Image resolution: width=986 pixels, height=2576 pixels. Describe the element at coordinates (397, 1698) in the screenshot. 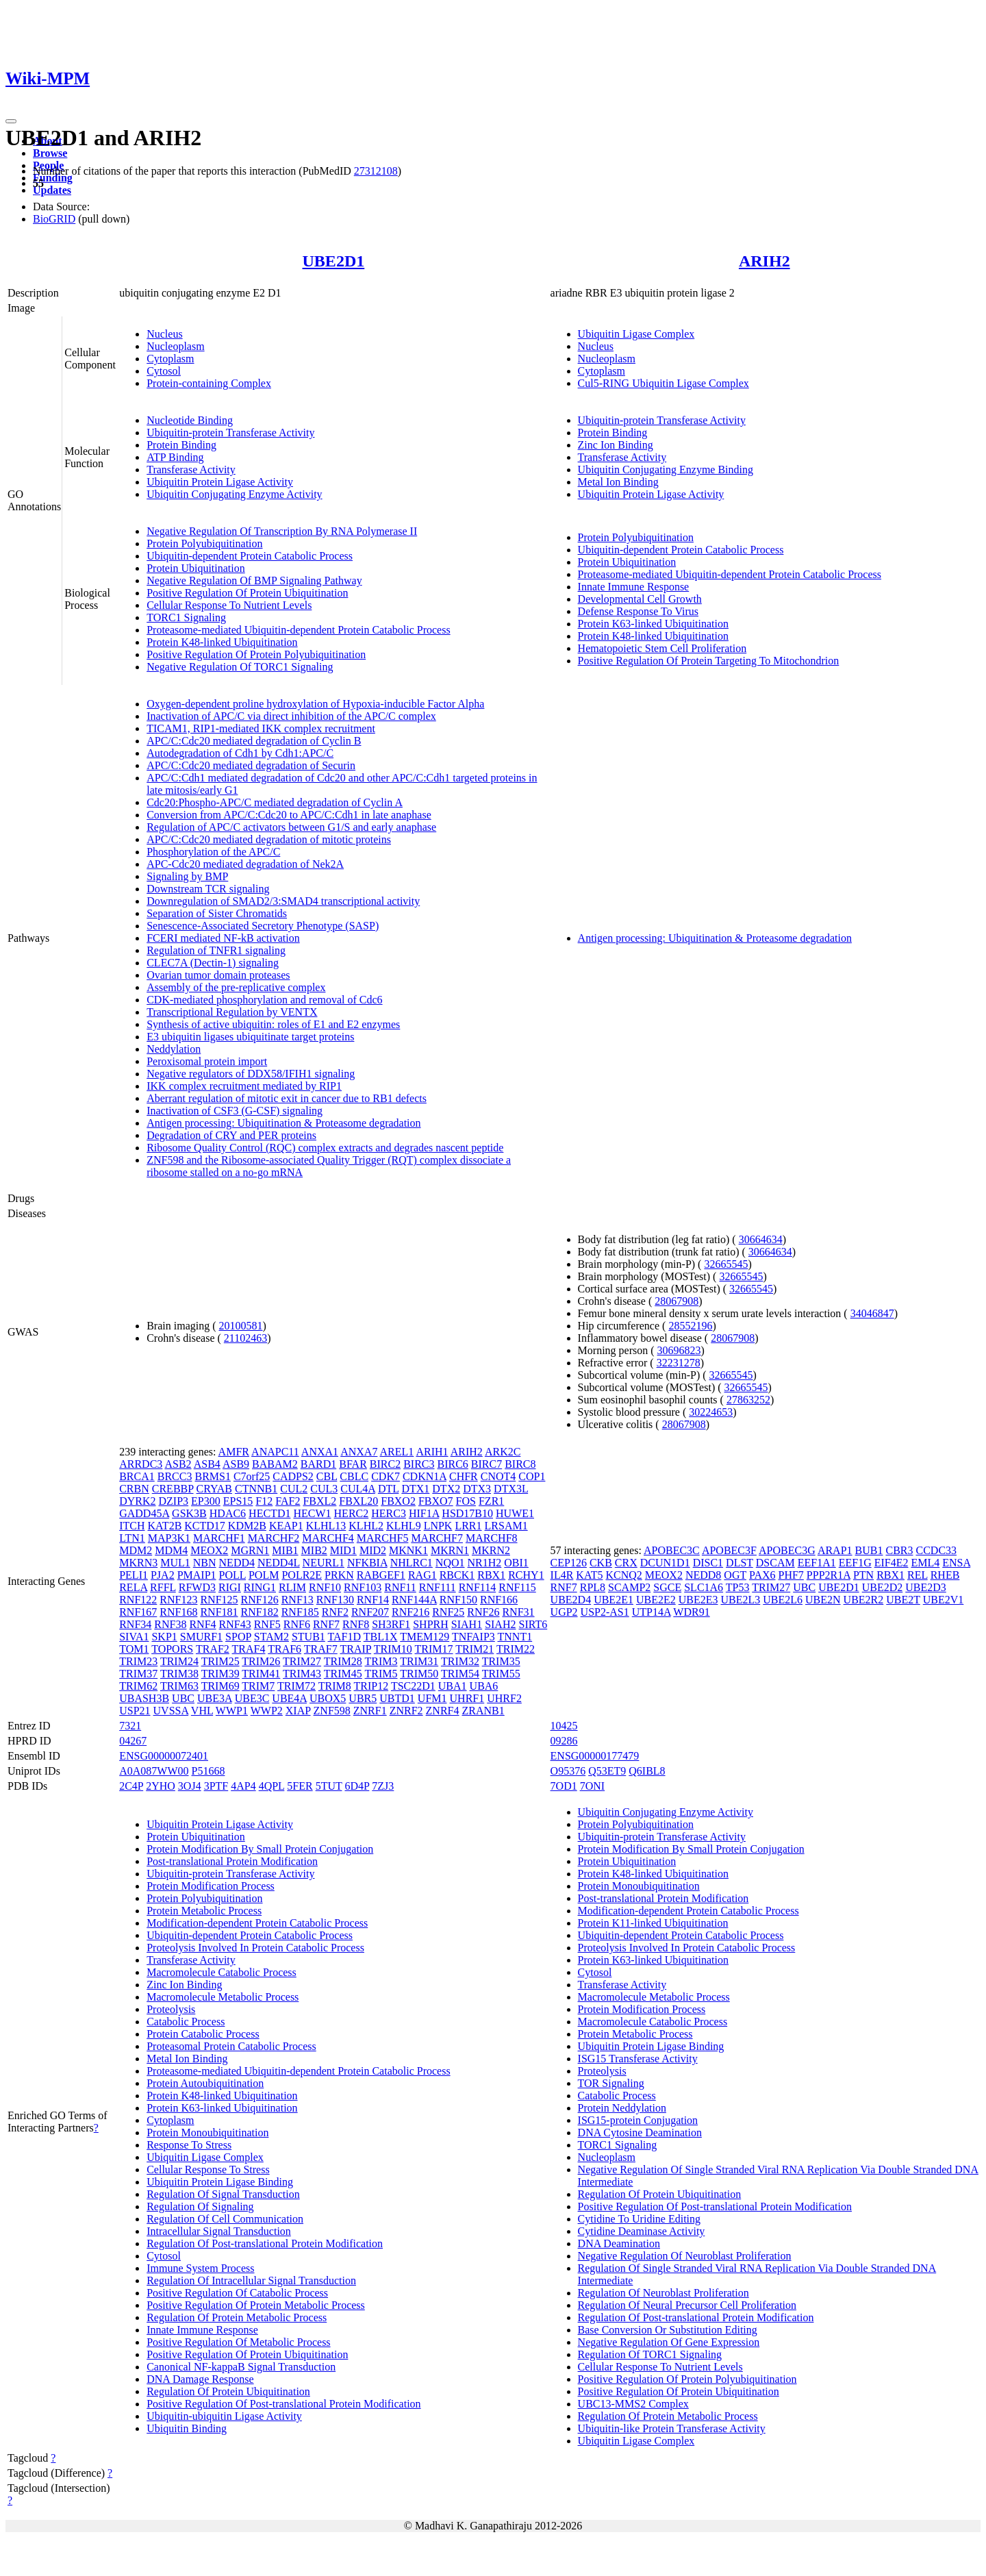

I see `UBTD1` at that location.